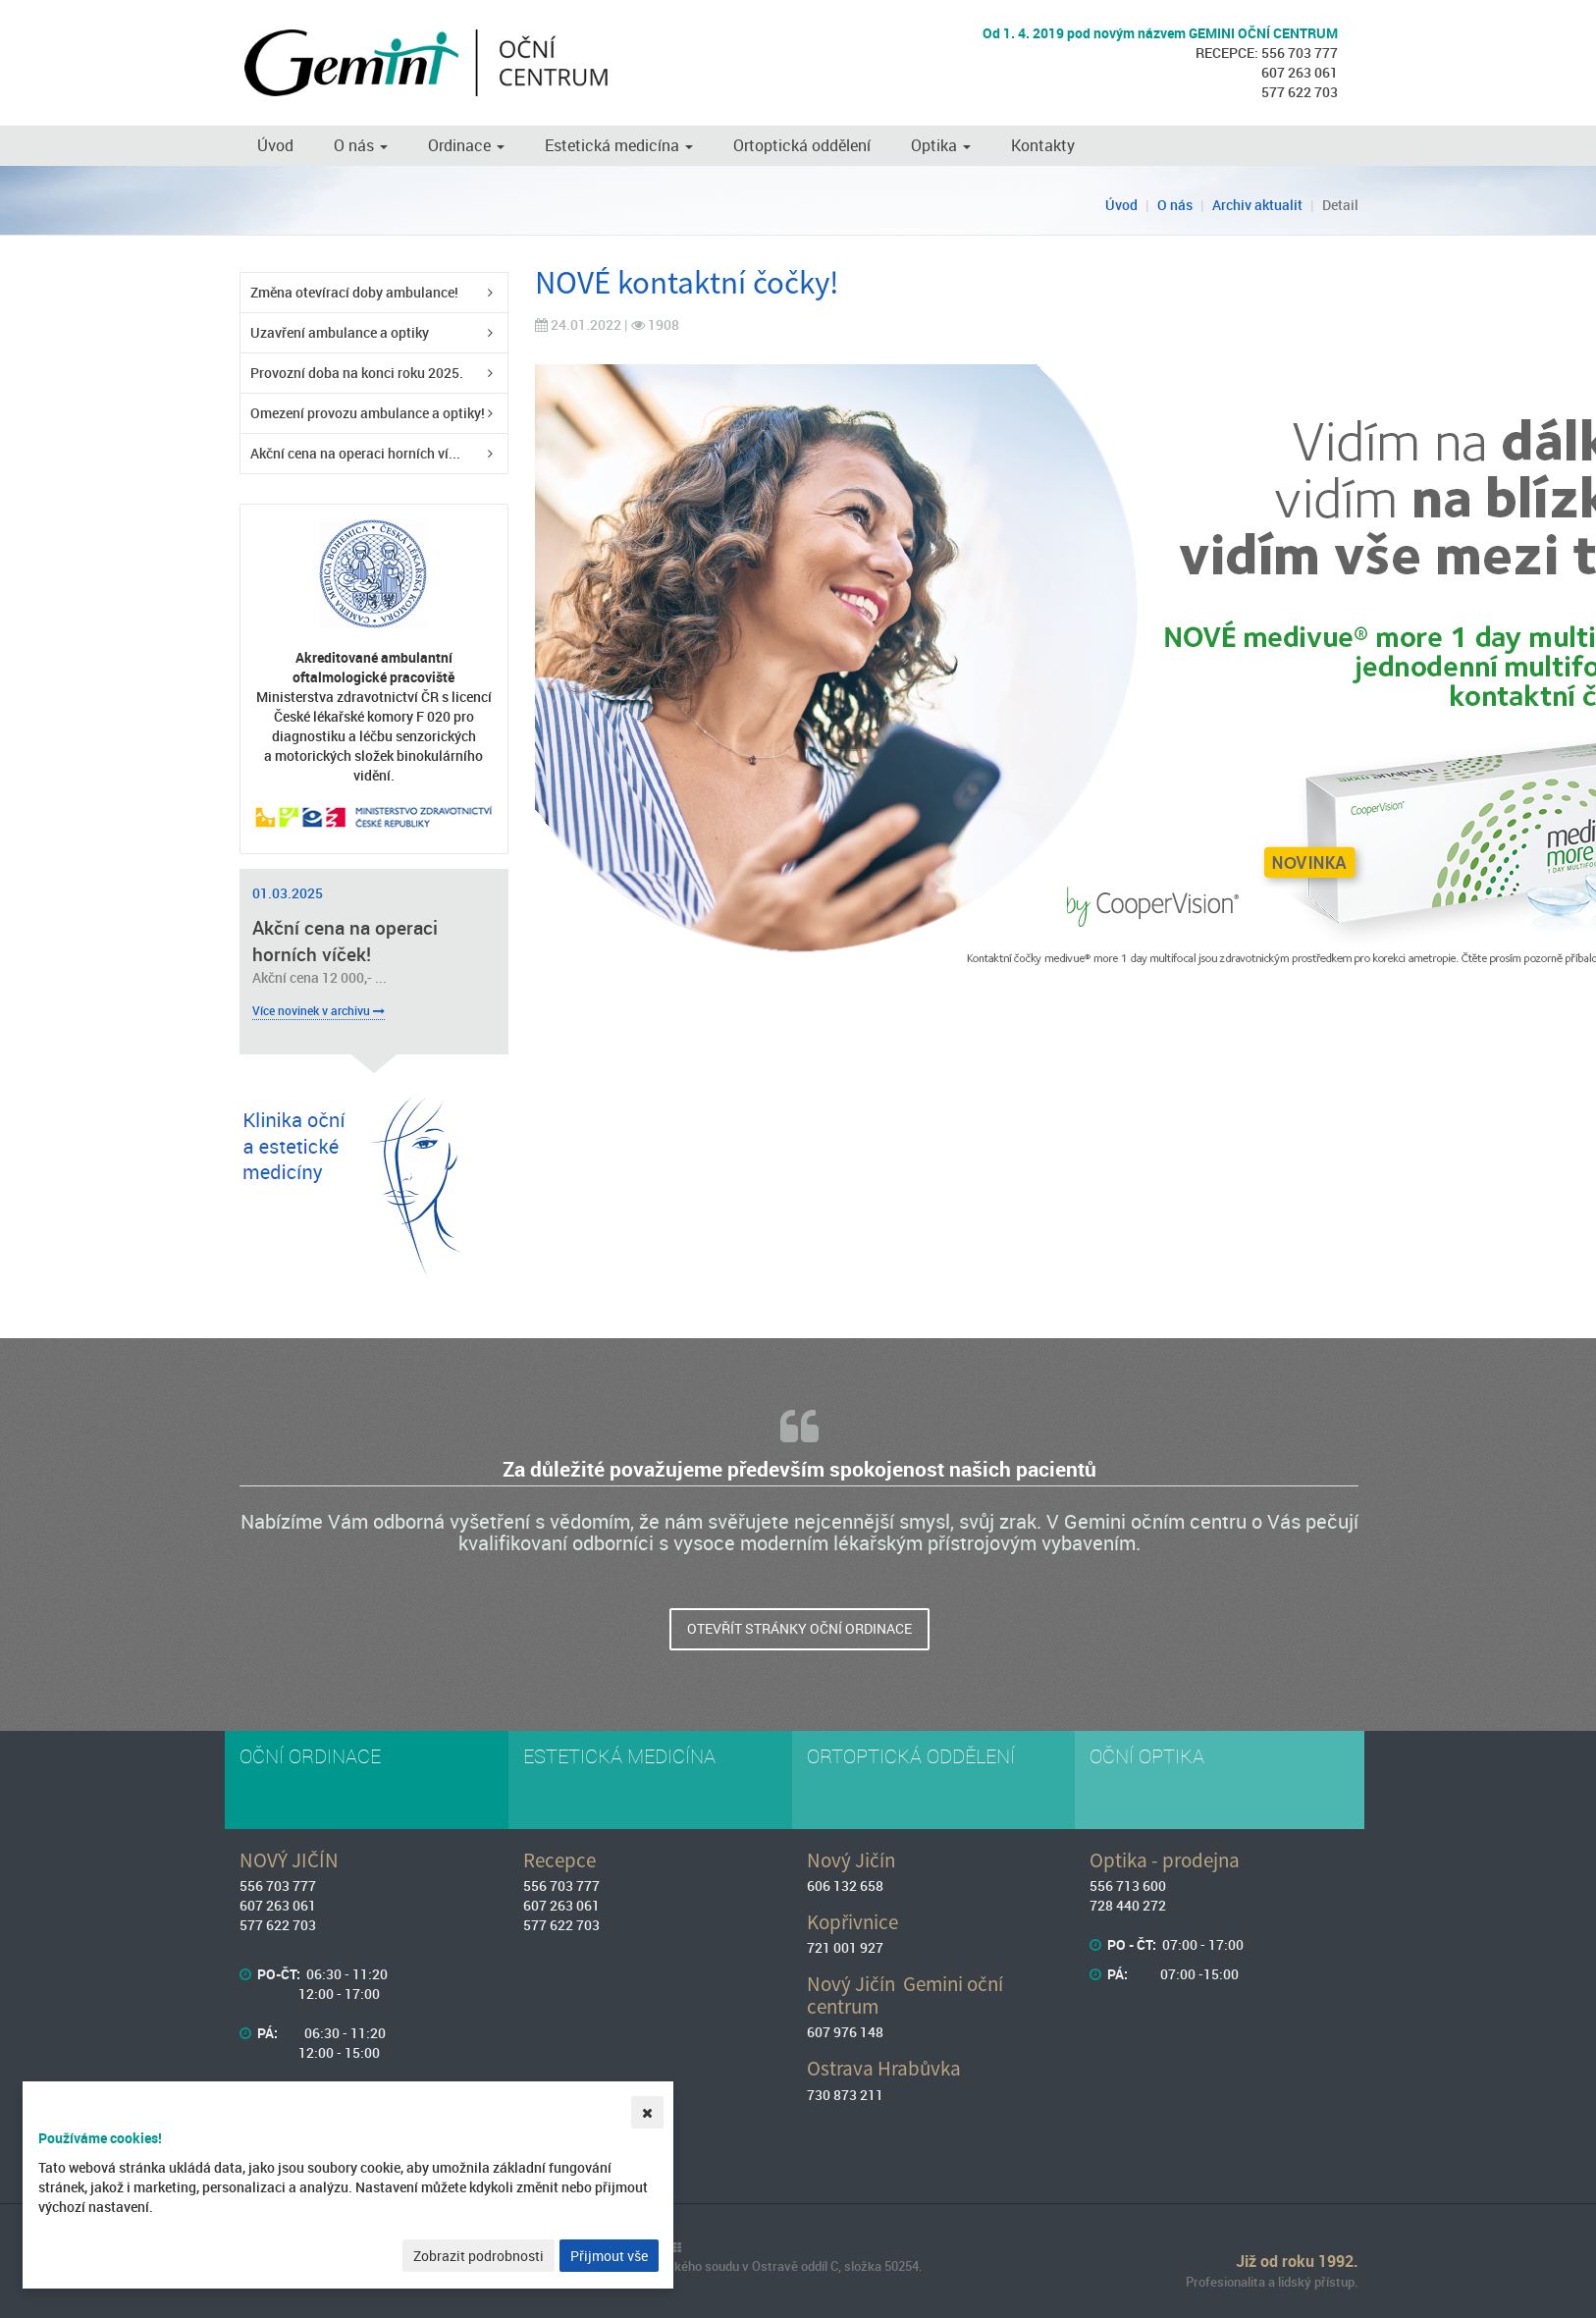 The image size is (1596, 2318). Describe the element at coordinates (466, 145) in the screenshot. I see `Ordinace` at that location.